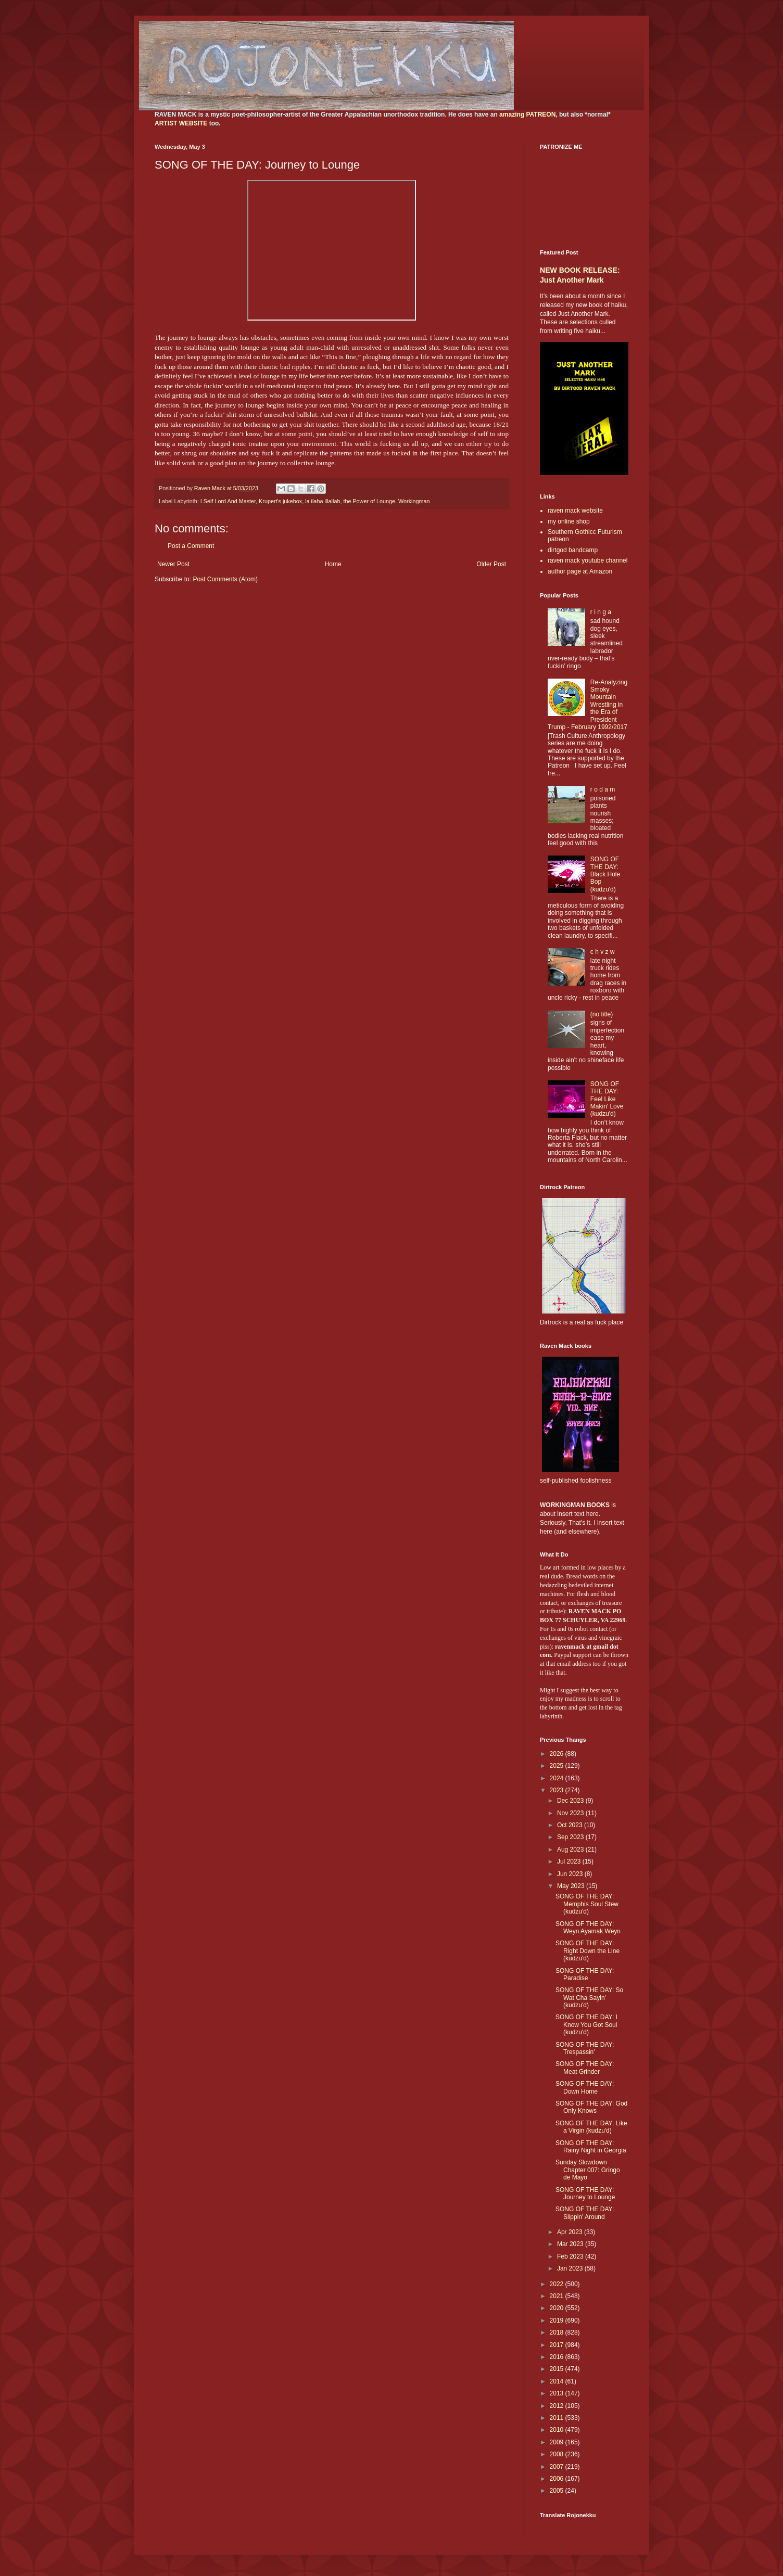  What do you see at coordinates (527, 114) in the screenshot?
I see `amazing PATREON` at bounding box center [527, 114].